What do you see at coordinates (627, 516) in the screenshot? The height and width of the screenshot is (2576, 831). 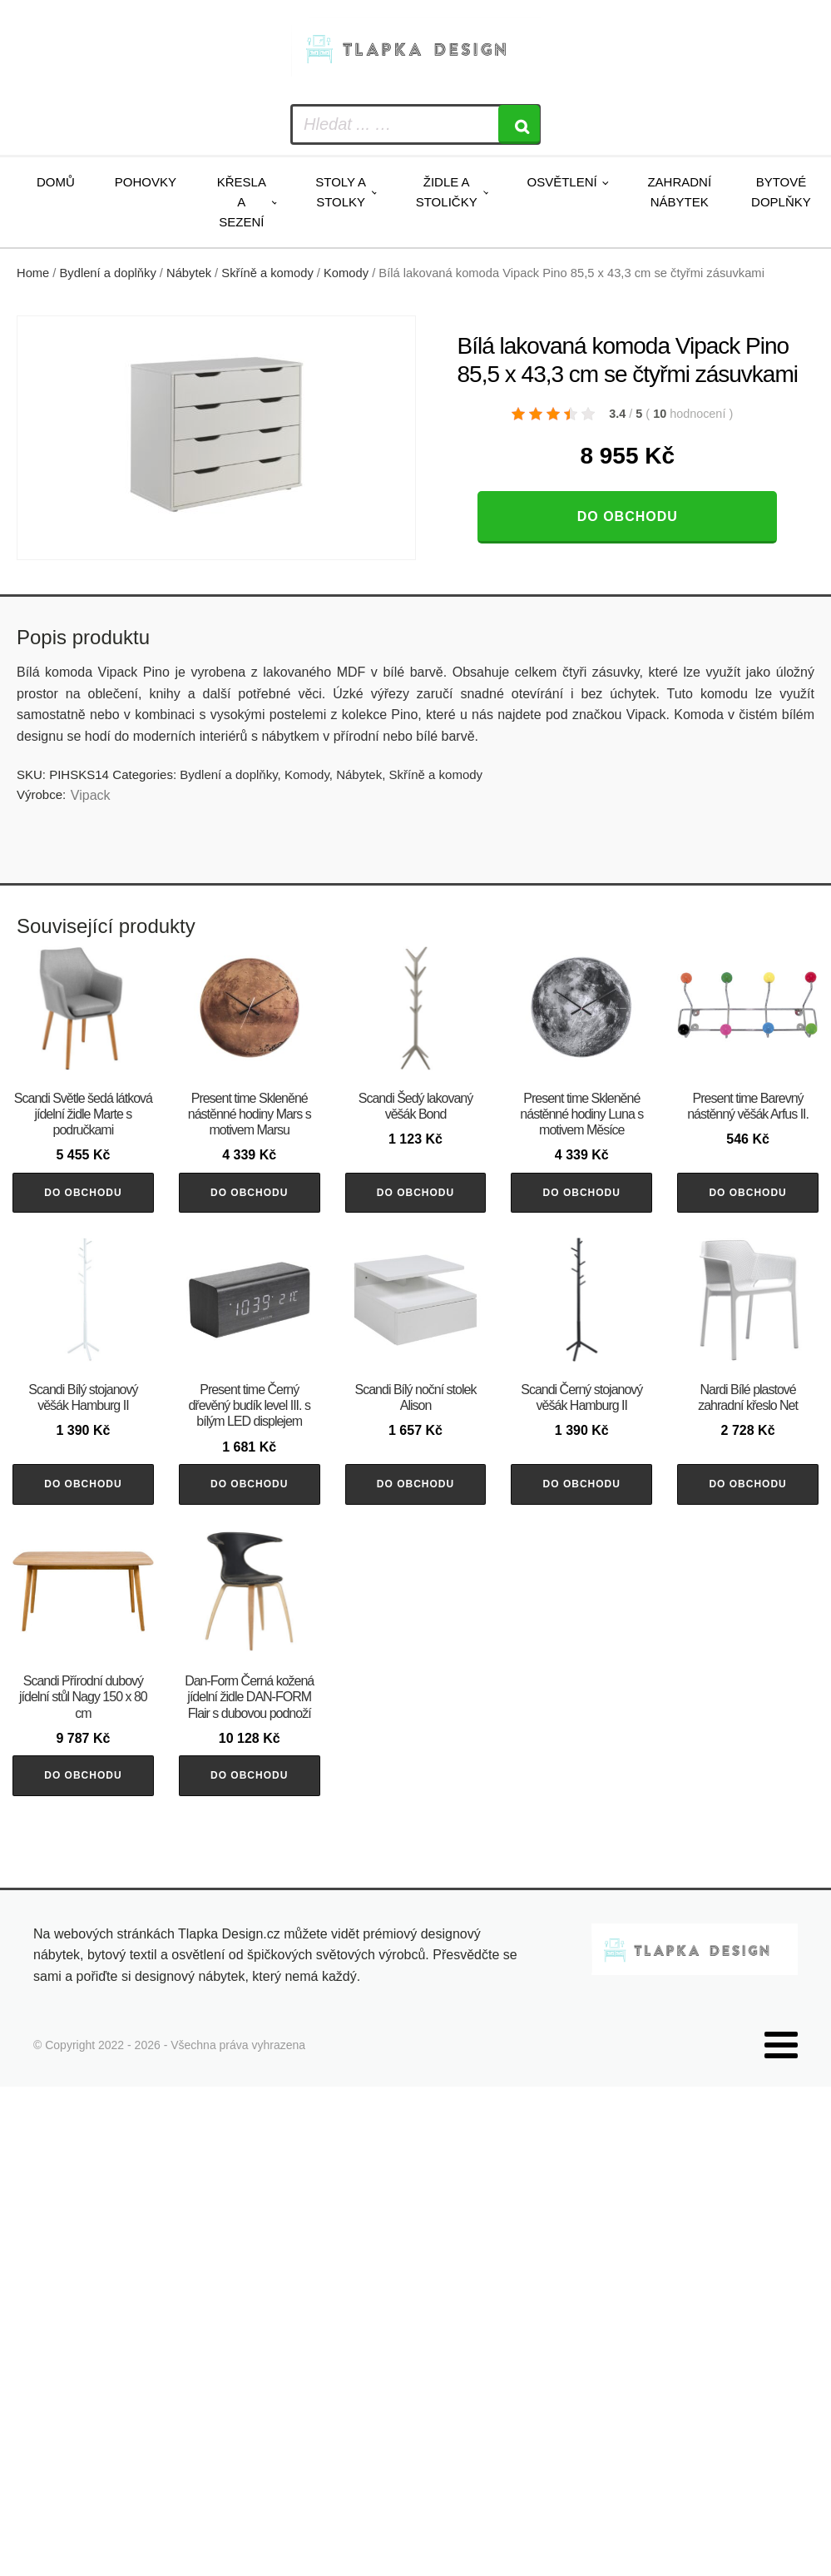 I see `Do obchodu` at bounding box center [627, 516].